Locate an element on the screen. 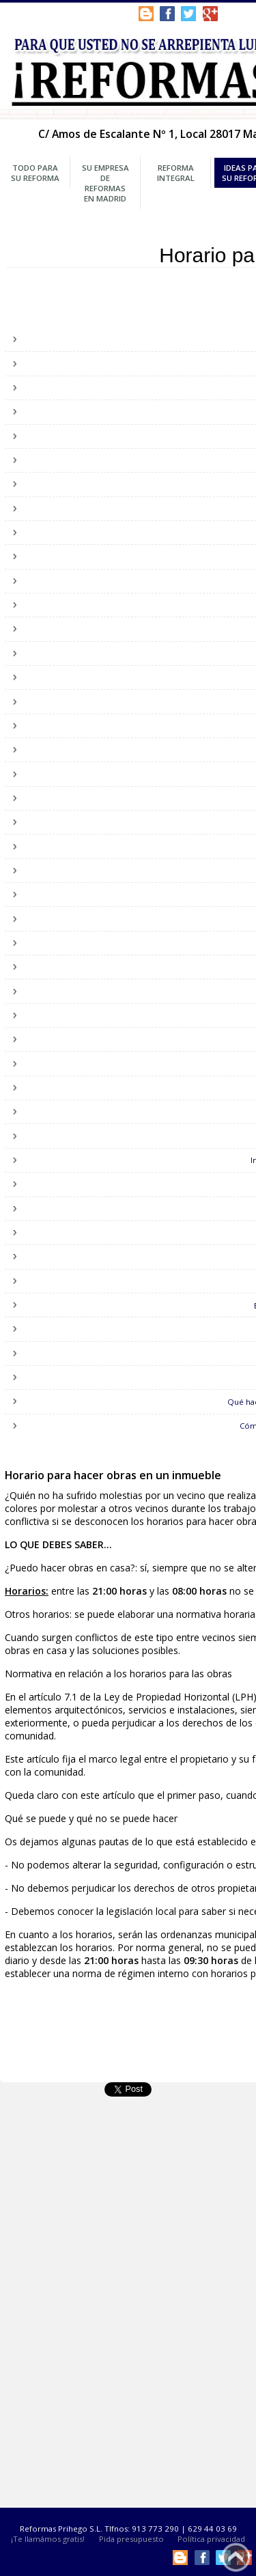 This screenshot has width=256, height=2576. Pida presupuesto is located at coordinates (131, 2539).